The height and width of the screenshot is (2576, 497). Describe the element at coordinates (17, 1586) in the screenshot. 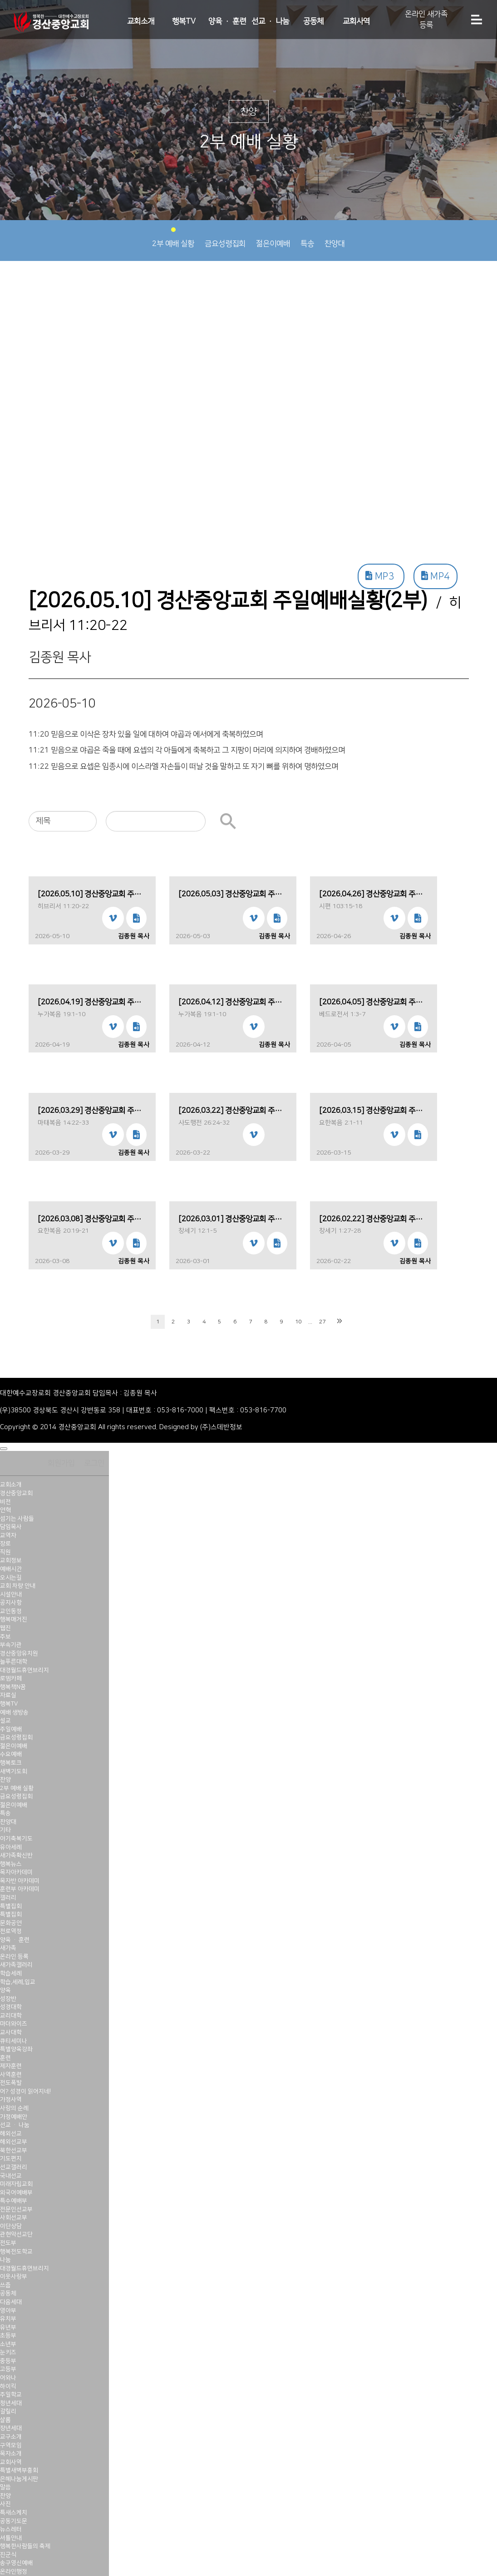

I see `교회 차량 안내` at that location.